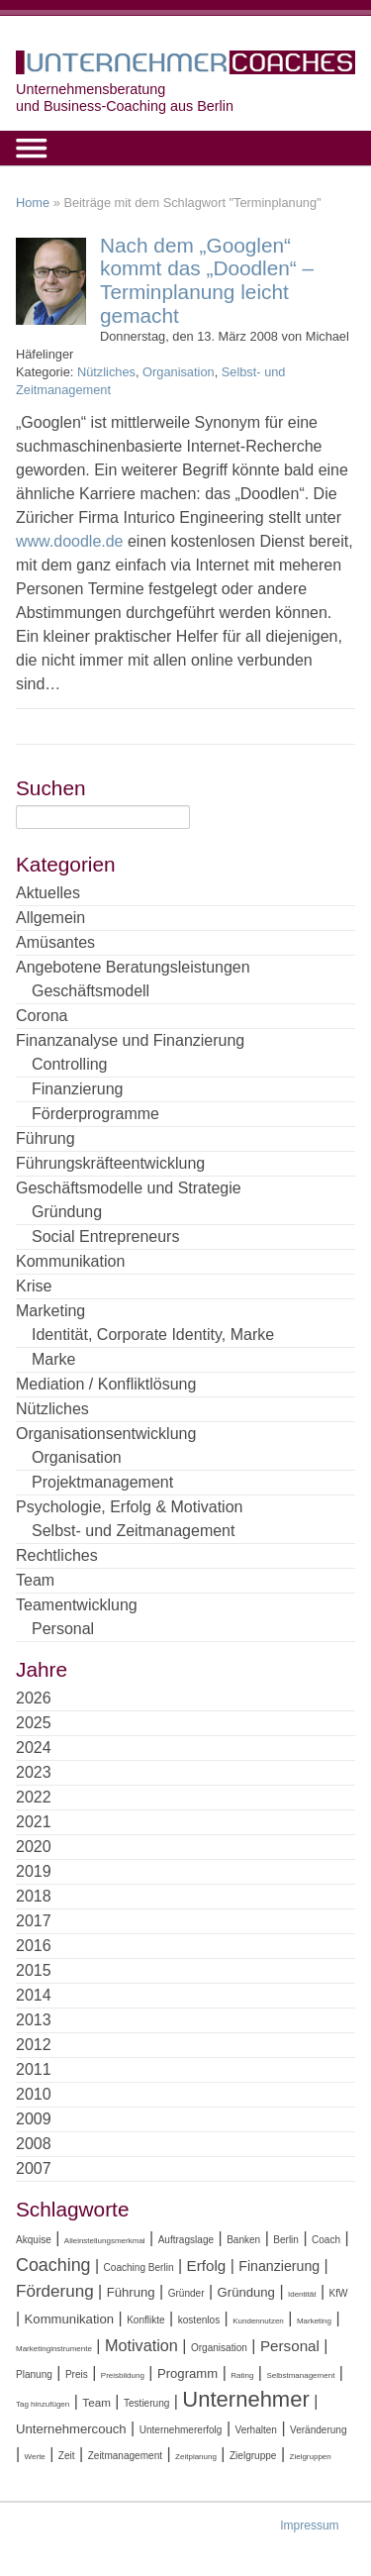  What do you see at coordinates (54, 2348) in the screenshot?
I see `Marketinginstrumente [Marketinginstrumente (3 Einträge)]` at bounding box center [54, 2348].